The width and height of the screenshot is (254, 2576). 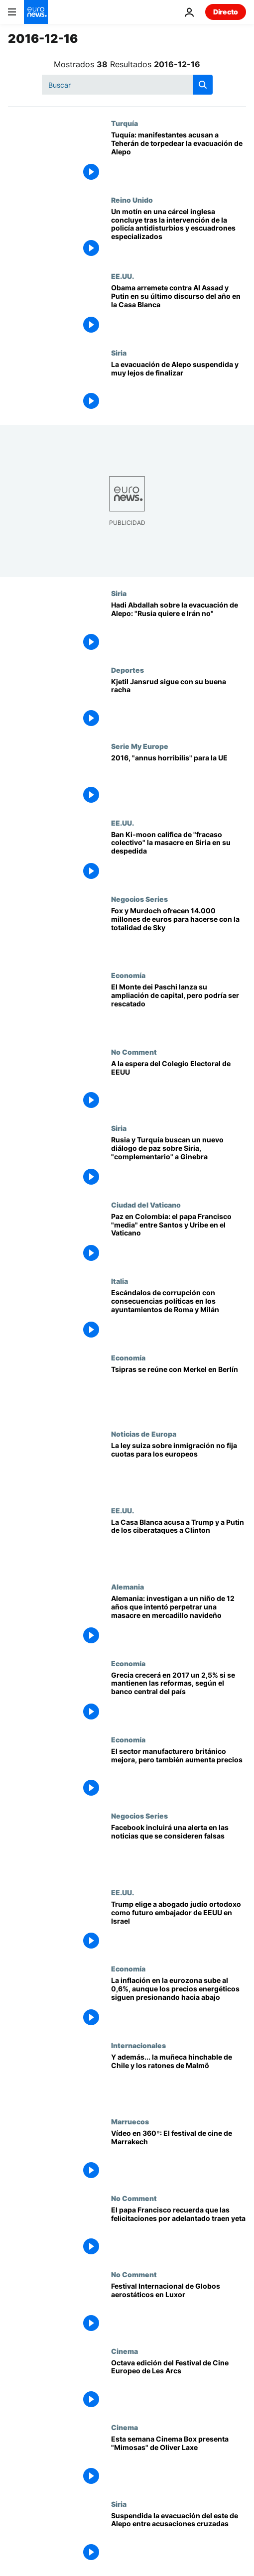 What do you see at coordinates (138, 2045) in the screenshot?
I see `Internacionales` at bounding box center [138, 2045].